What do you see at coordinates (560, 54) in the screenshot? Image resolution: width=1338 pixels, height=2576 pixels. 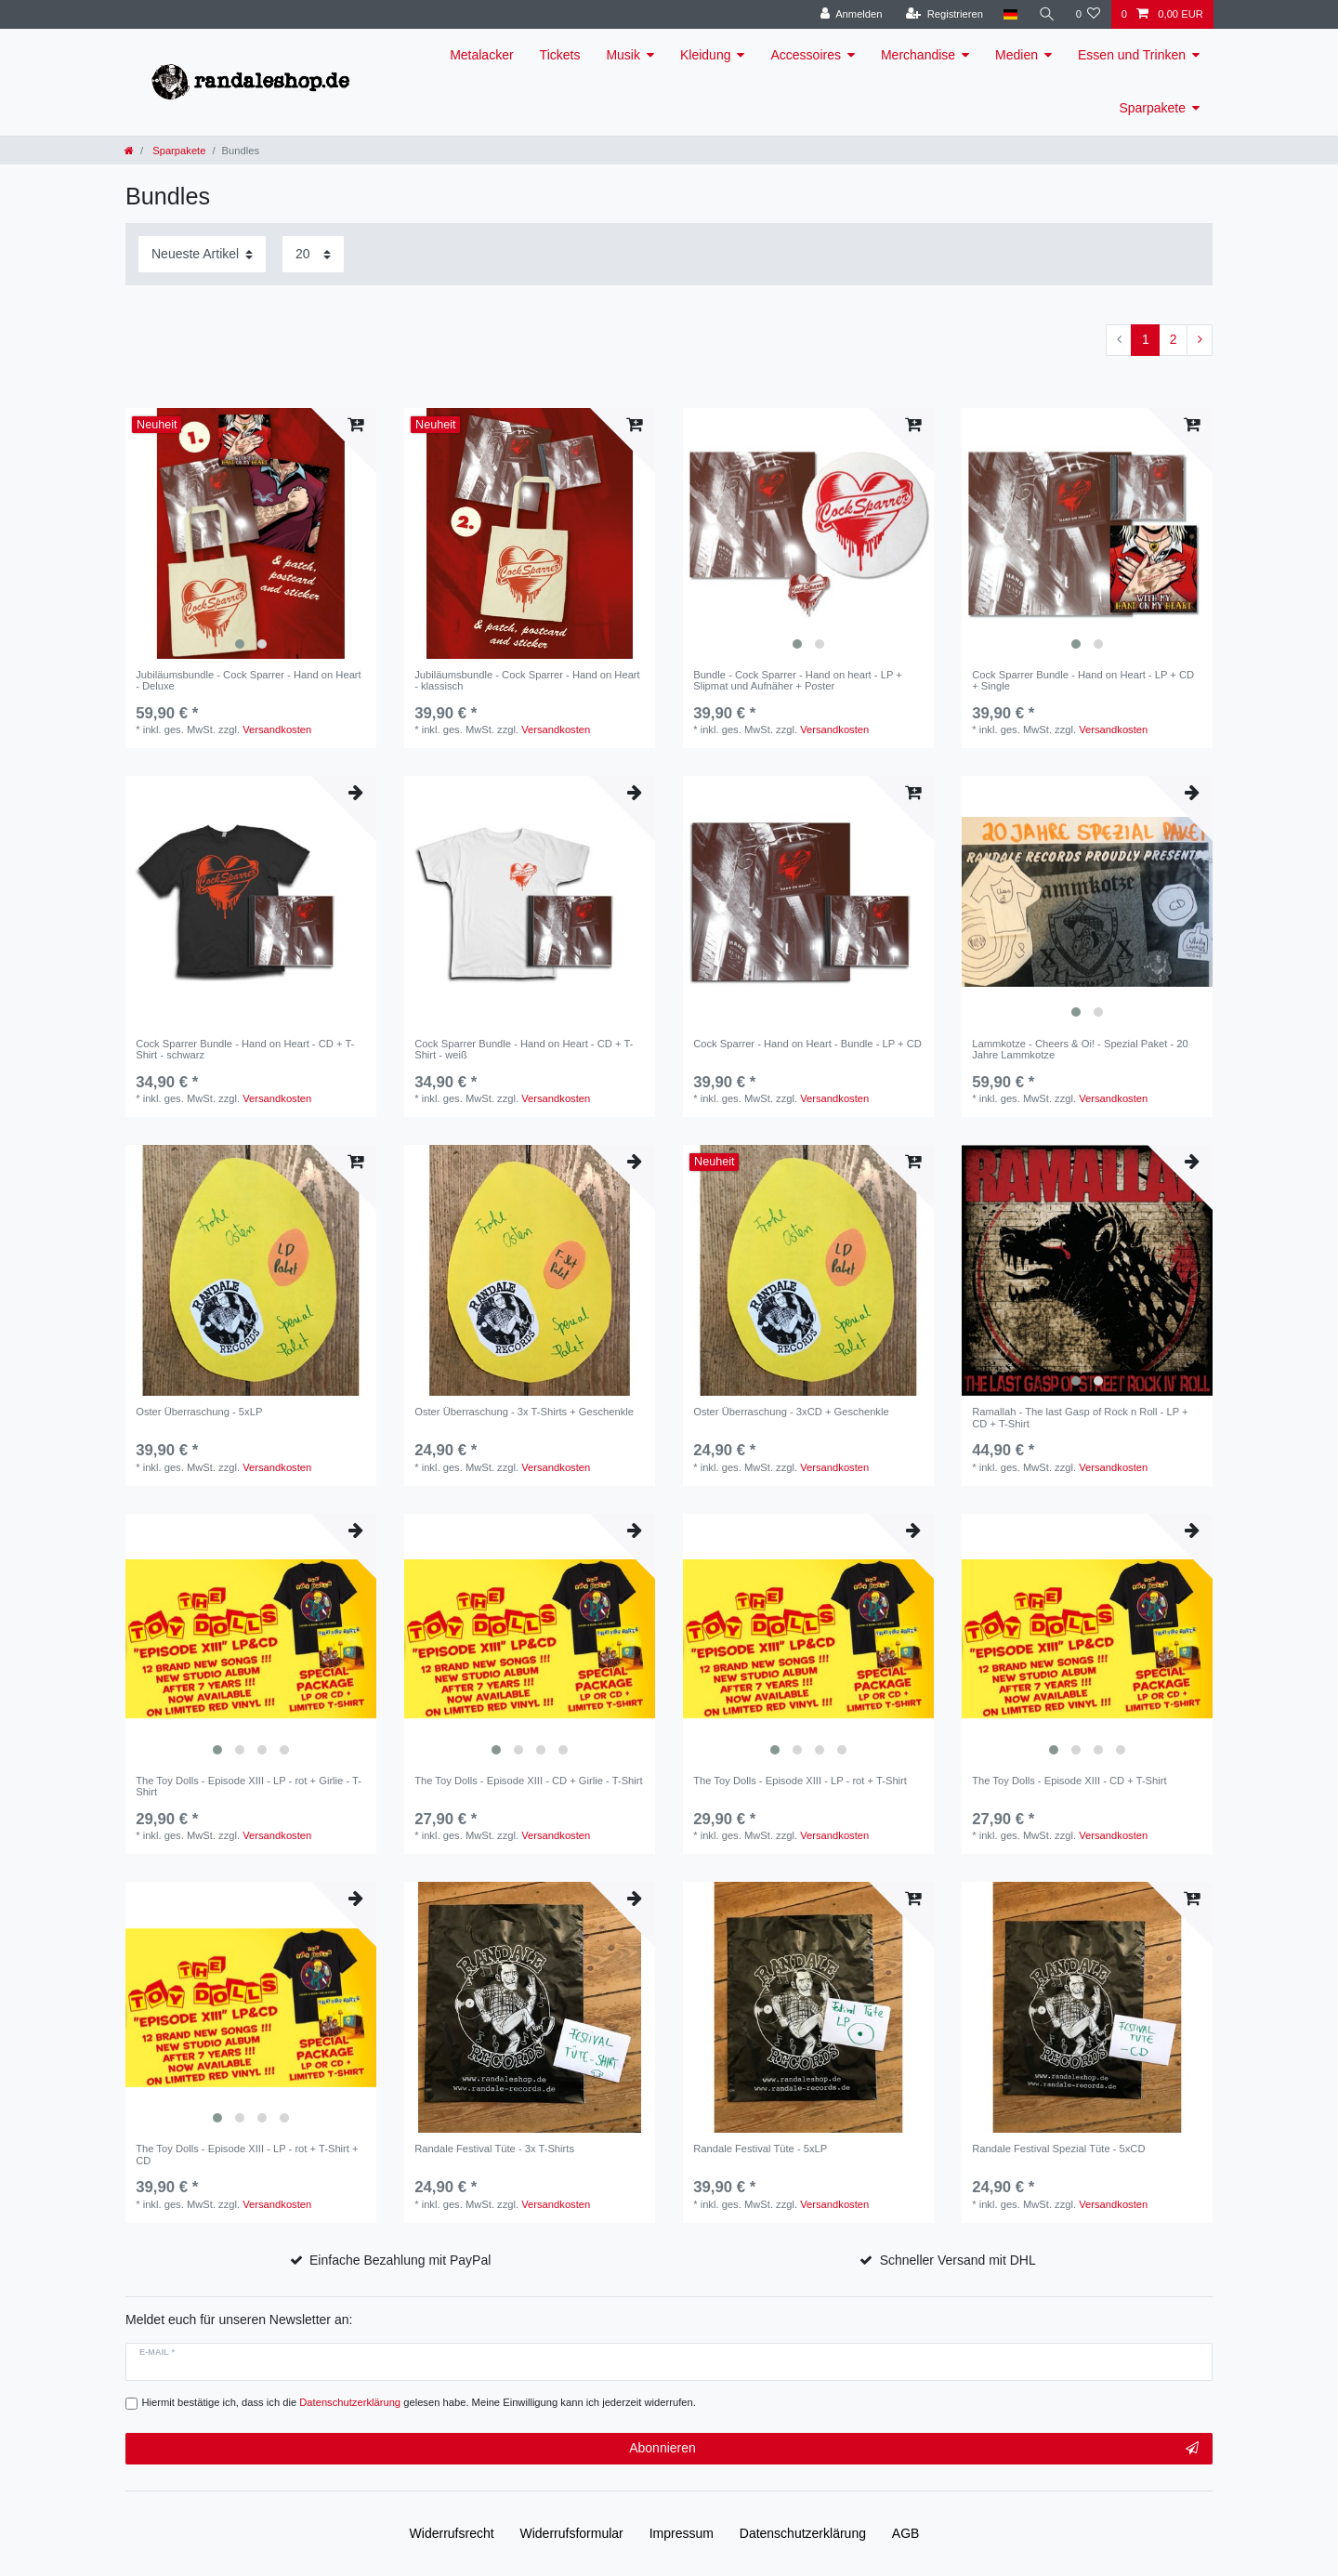 I see `Tickets` at bounding box center [560, 54].